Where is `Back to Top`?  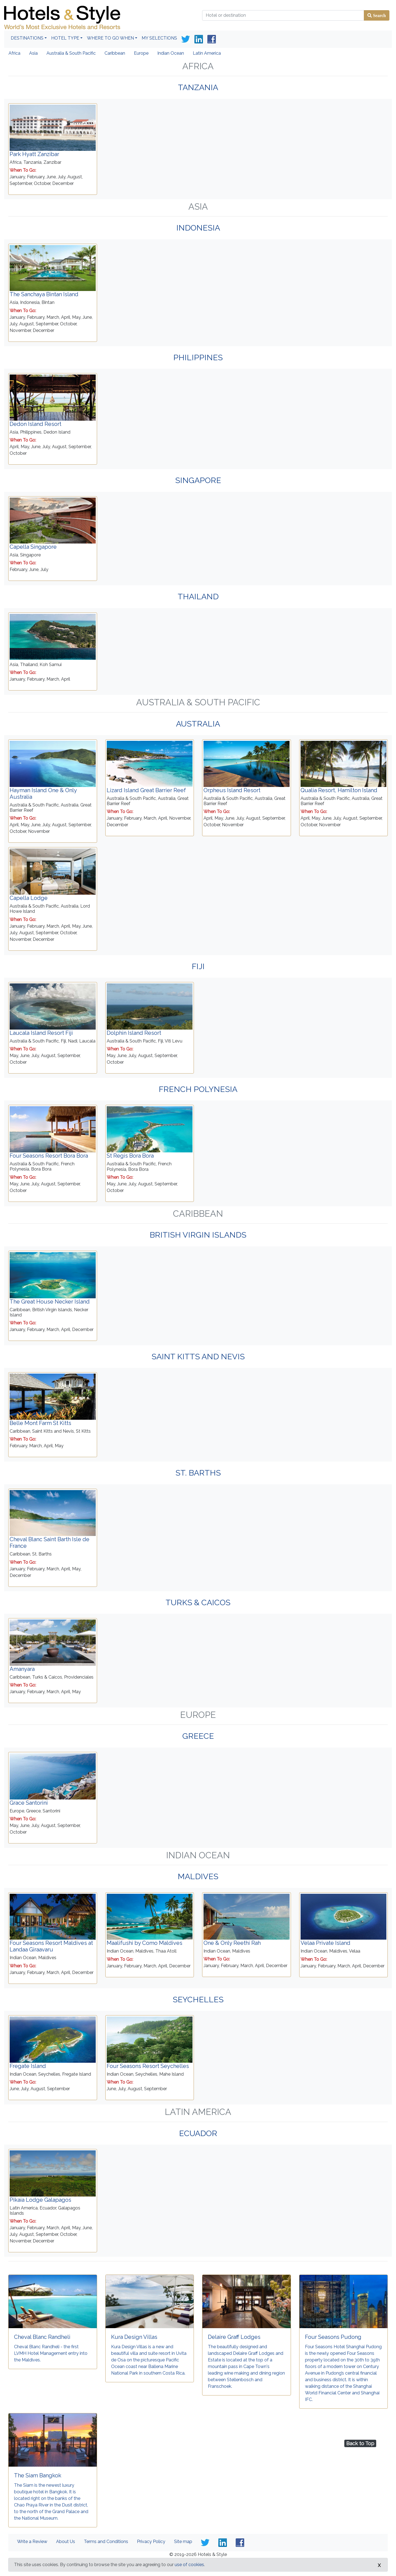
Back to Top is located at coordinates (360, 2443).